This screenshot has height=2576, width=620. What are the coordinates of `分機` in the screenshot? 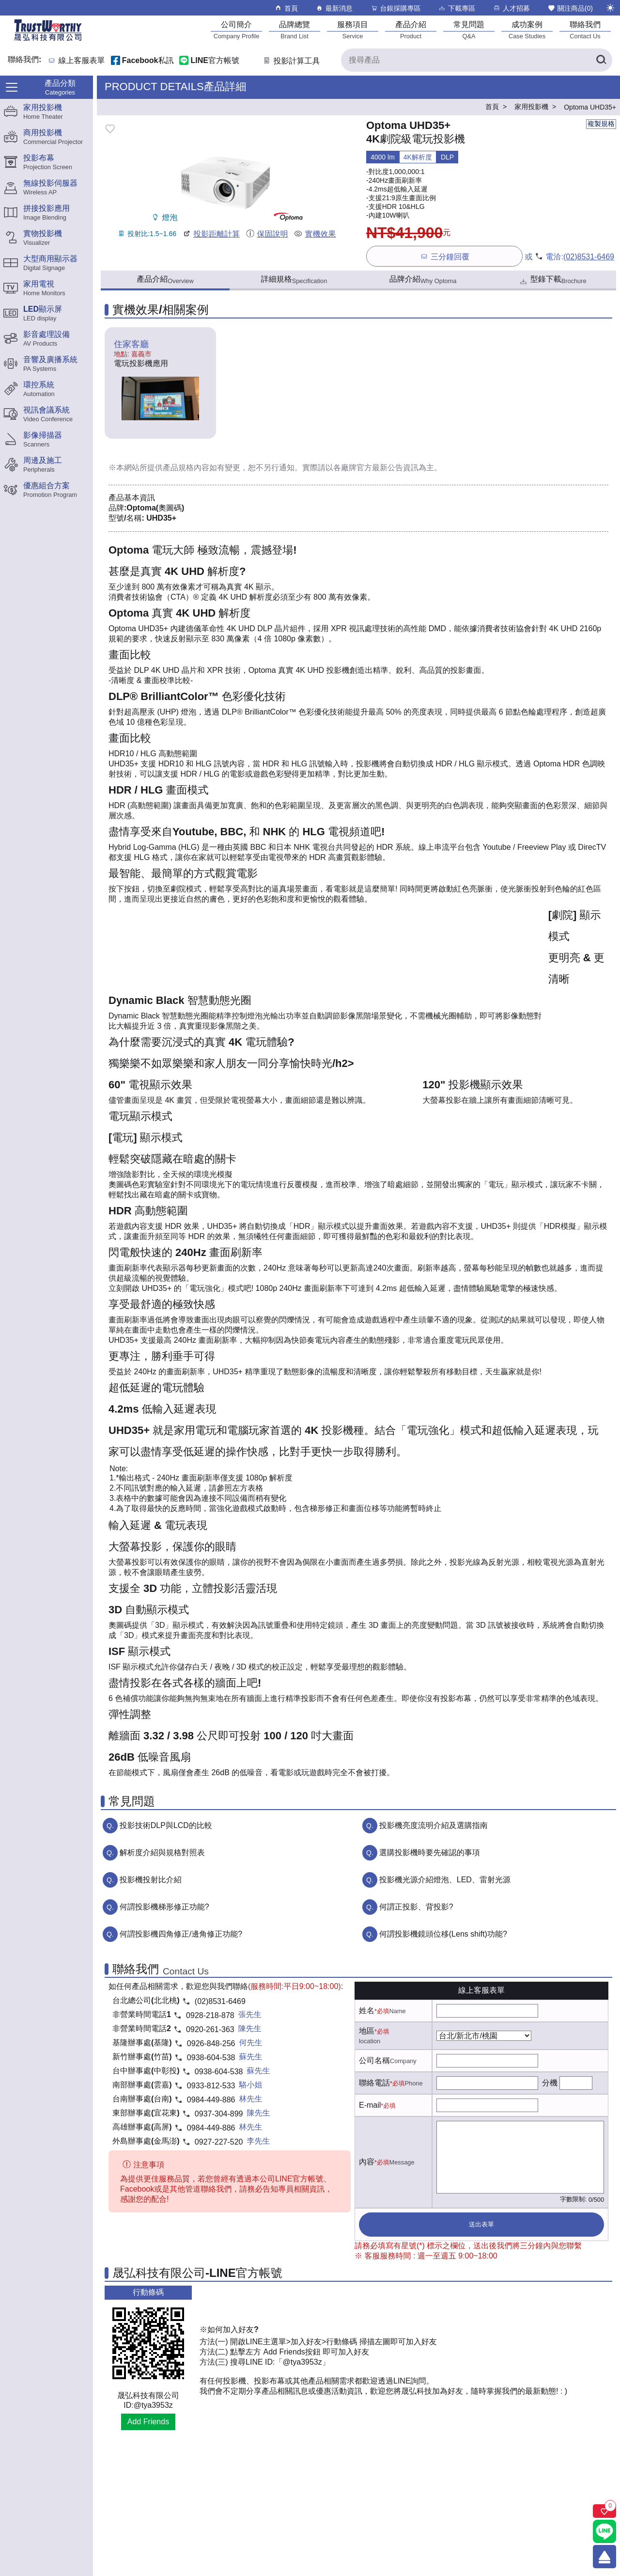 It's located at (550, 2083).